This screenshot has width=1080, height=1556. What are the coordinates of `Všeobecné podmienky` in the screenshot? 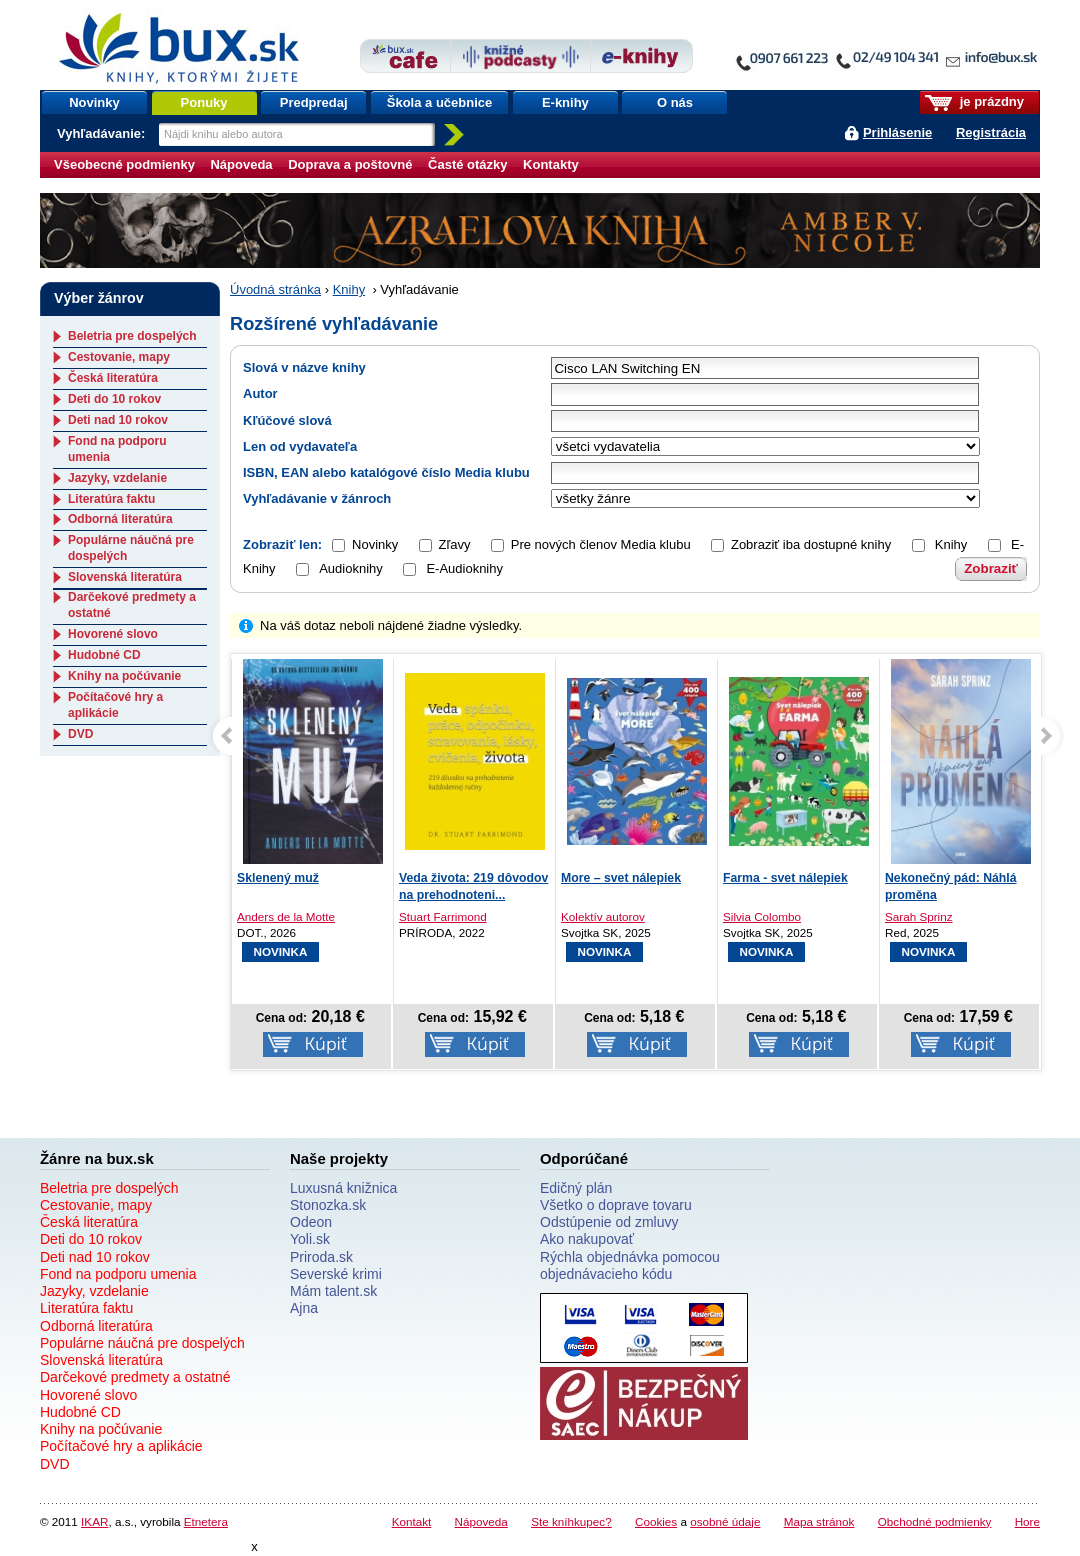 It's located at (124, 164).